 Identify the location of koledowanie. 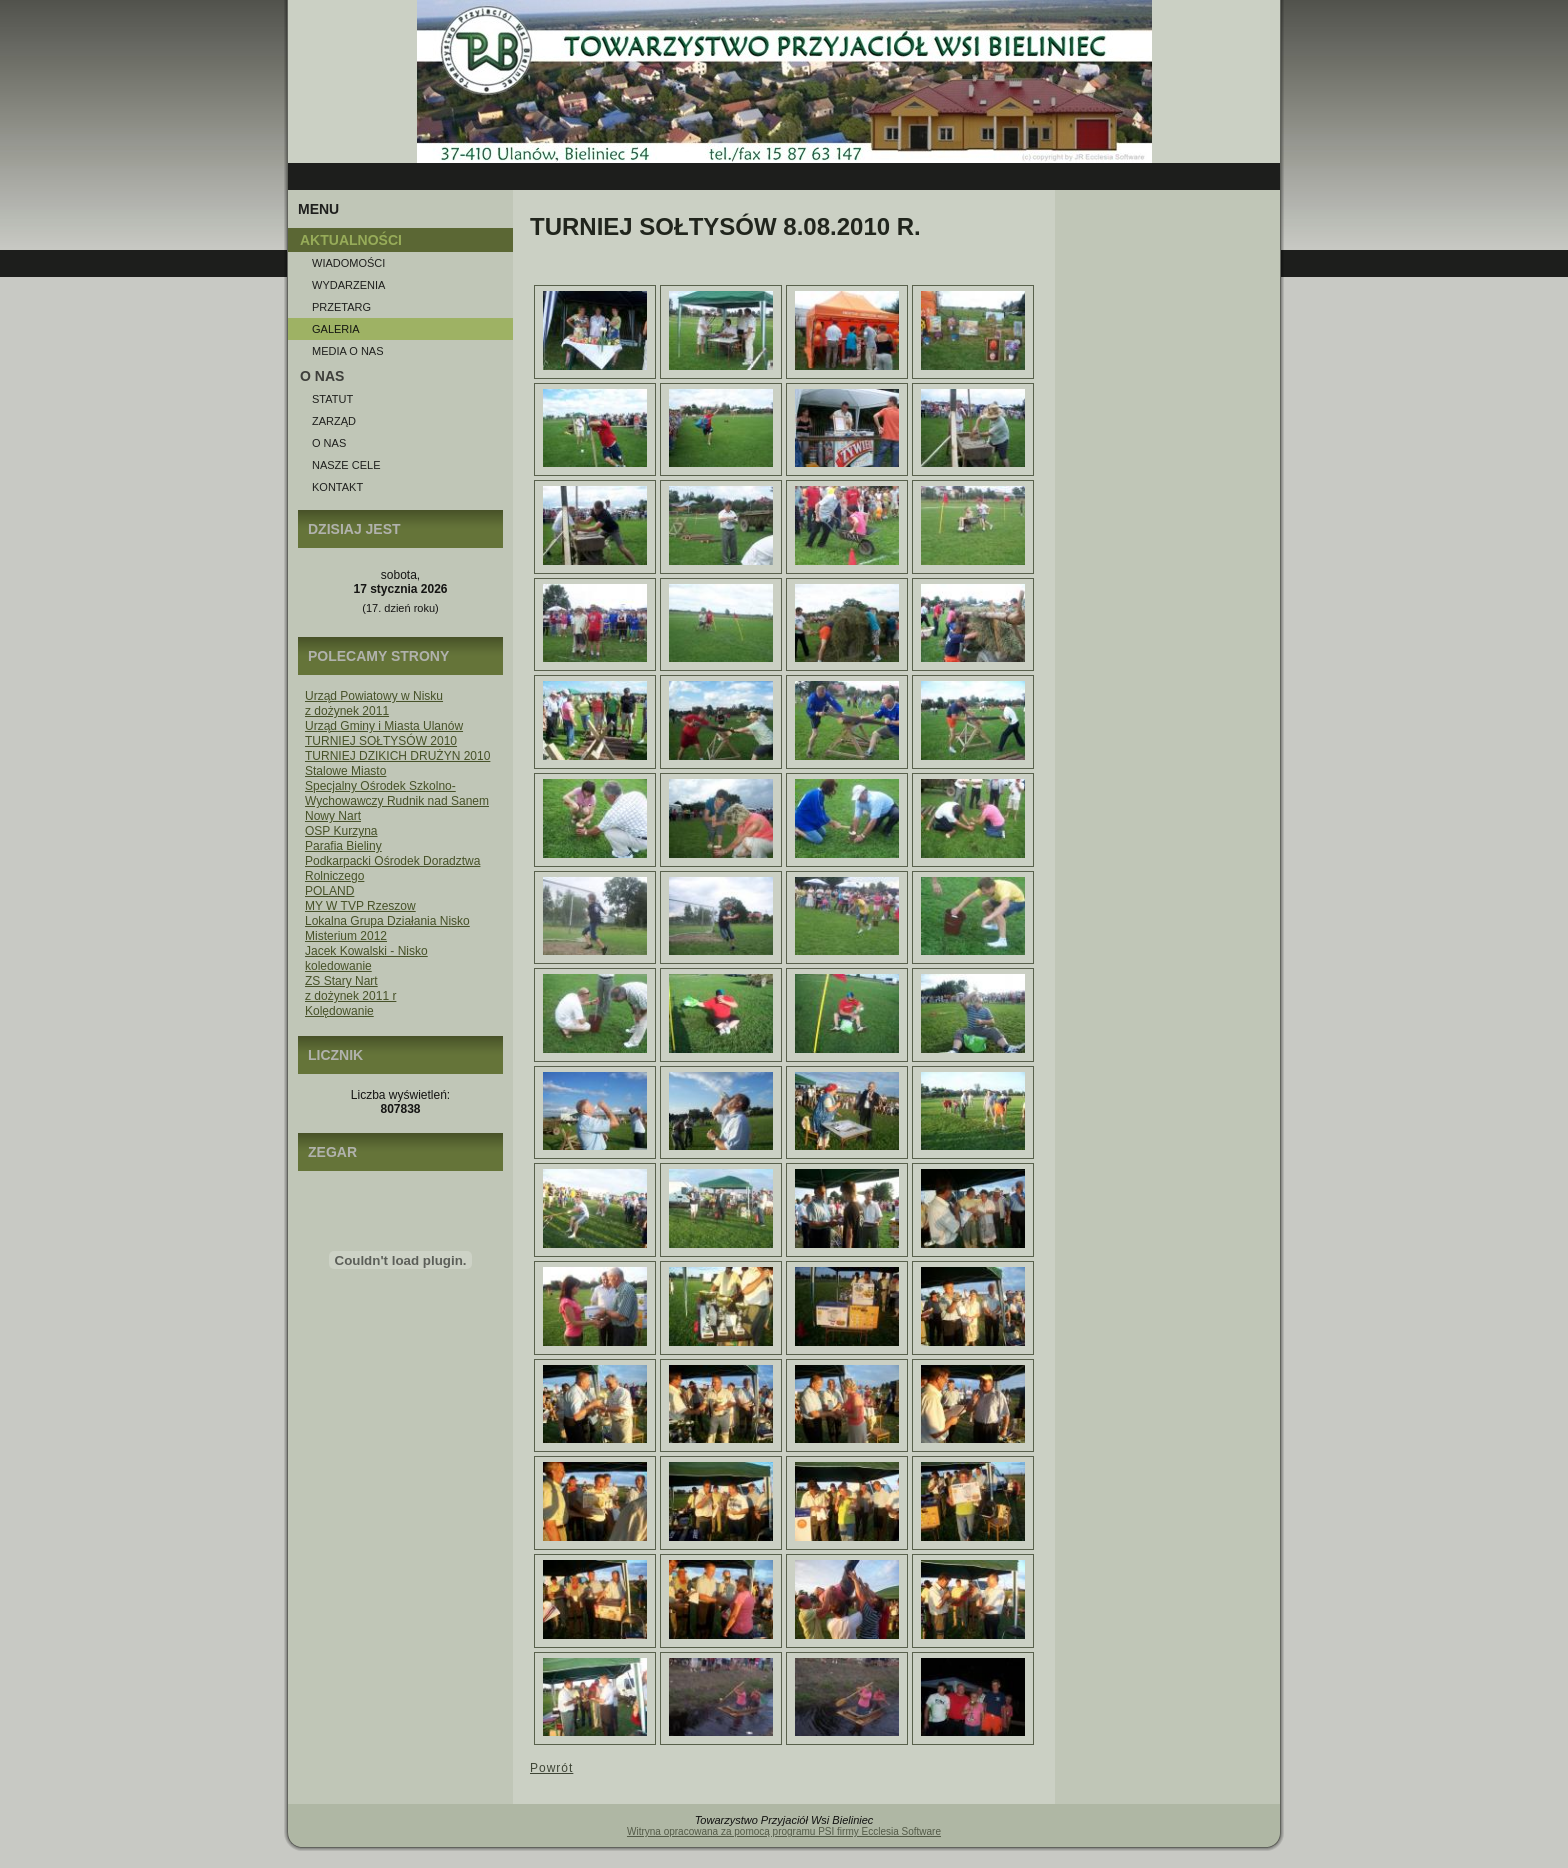
(338, 966).